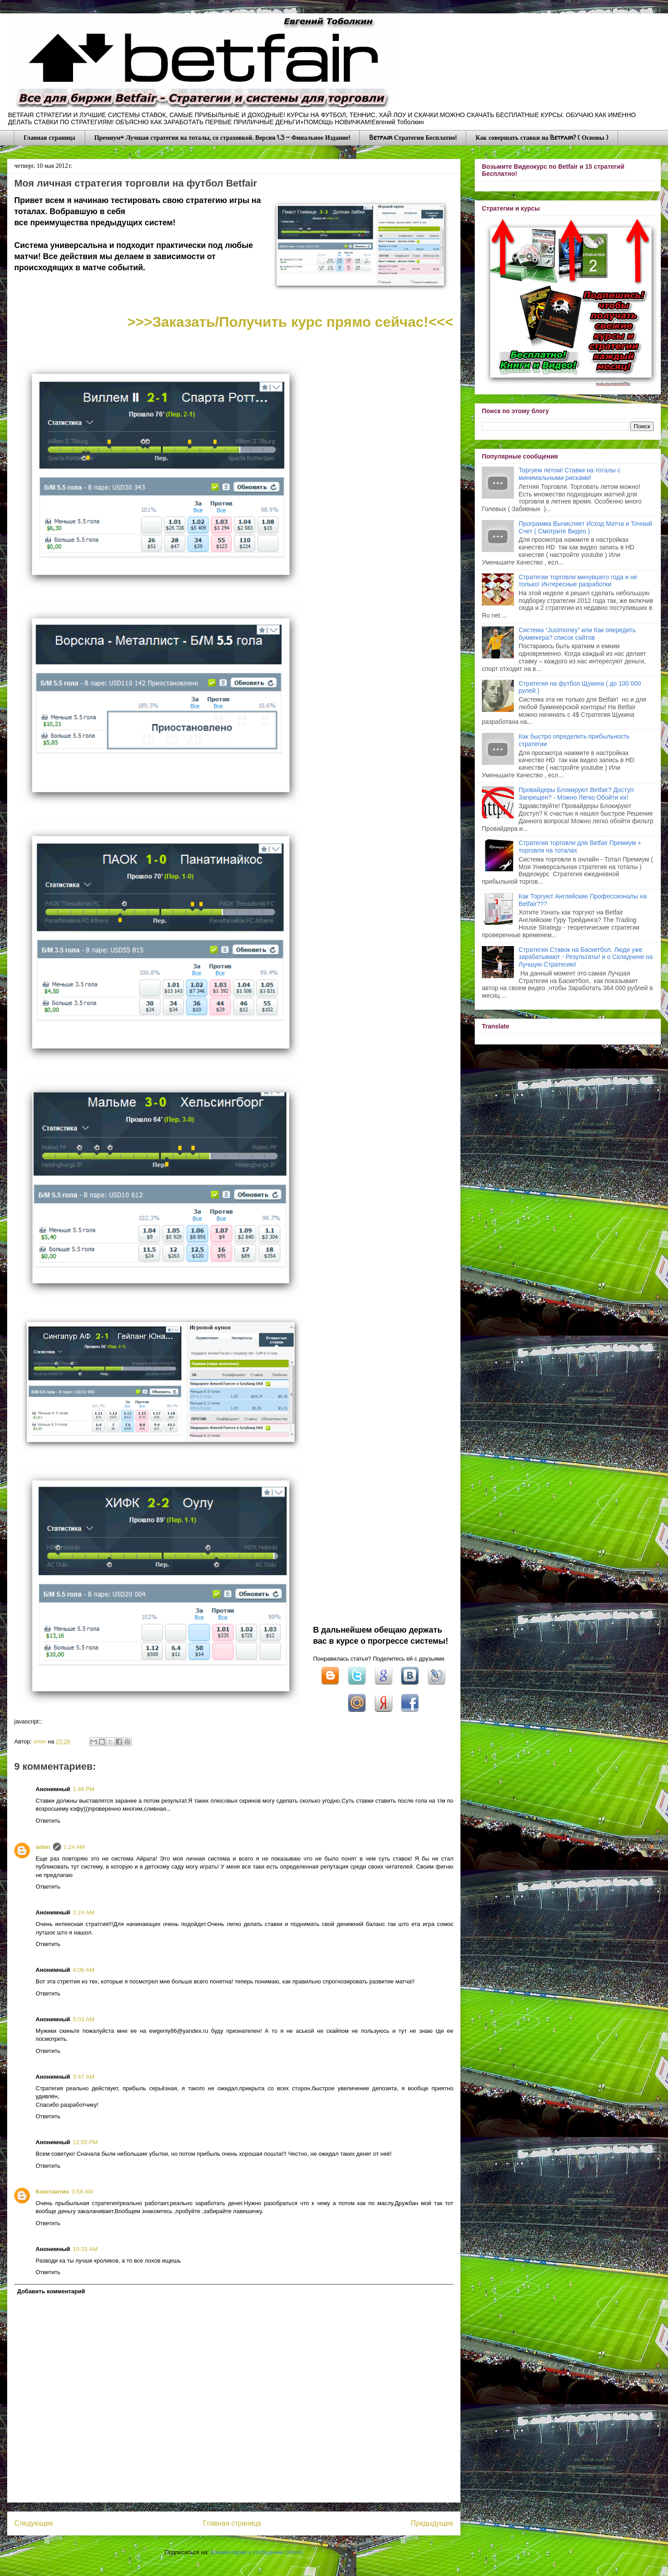 The width and height of the screenshot is (668, 2576). Describe the element at coordinates (83, 1970) in the screenshot. I see `4:08 AM` at that location.